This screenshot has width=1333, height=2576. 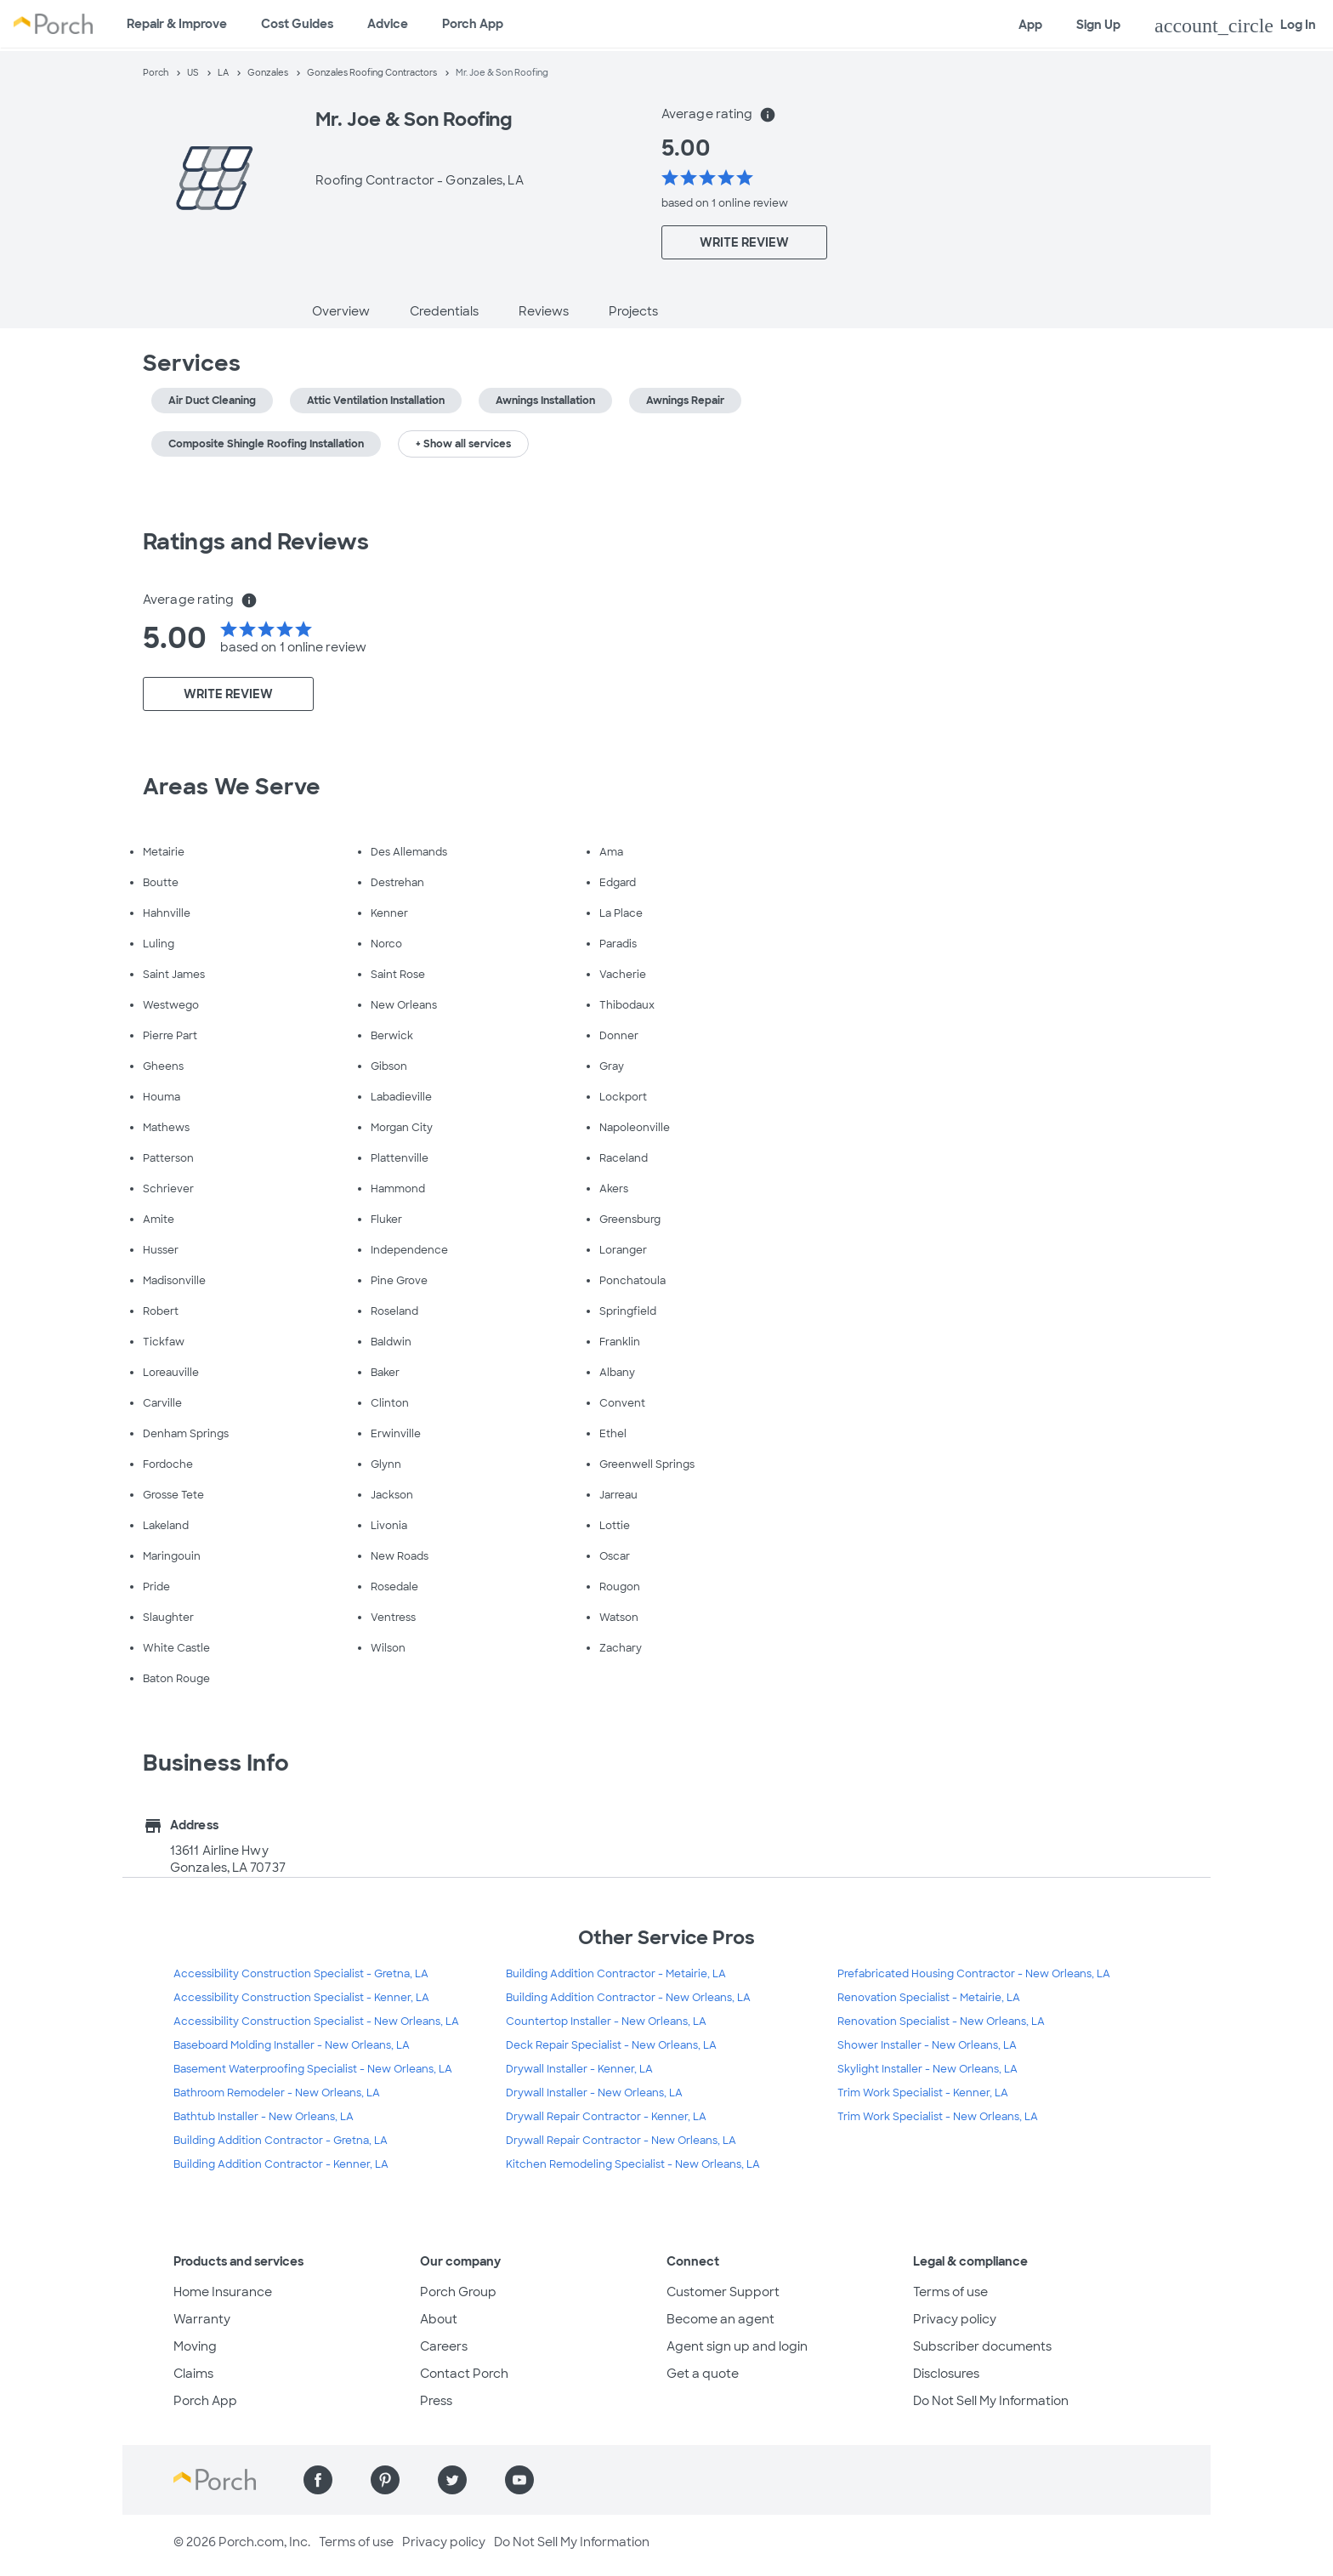 What do you see at coordinates (280, 2140) in the screenshot?
I see `Building Addition Contractor - Gretna, LA` at bounding box center [280, 2140].